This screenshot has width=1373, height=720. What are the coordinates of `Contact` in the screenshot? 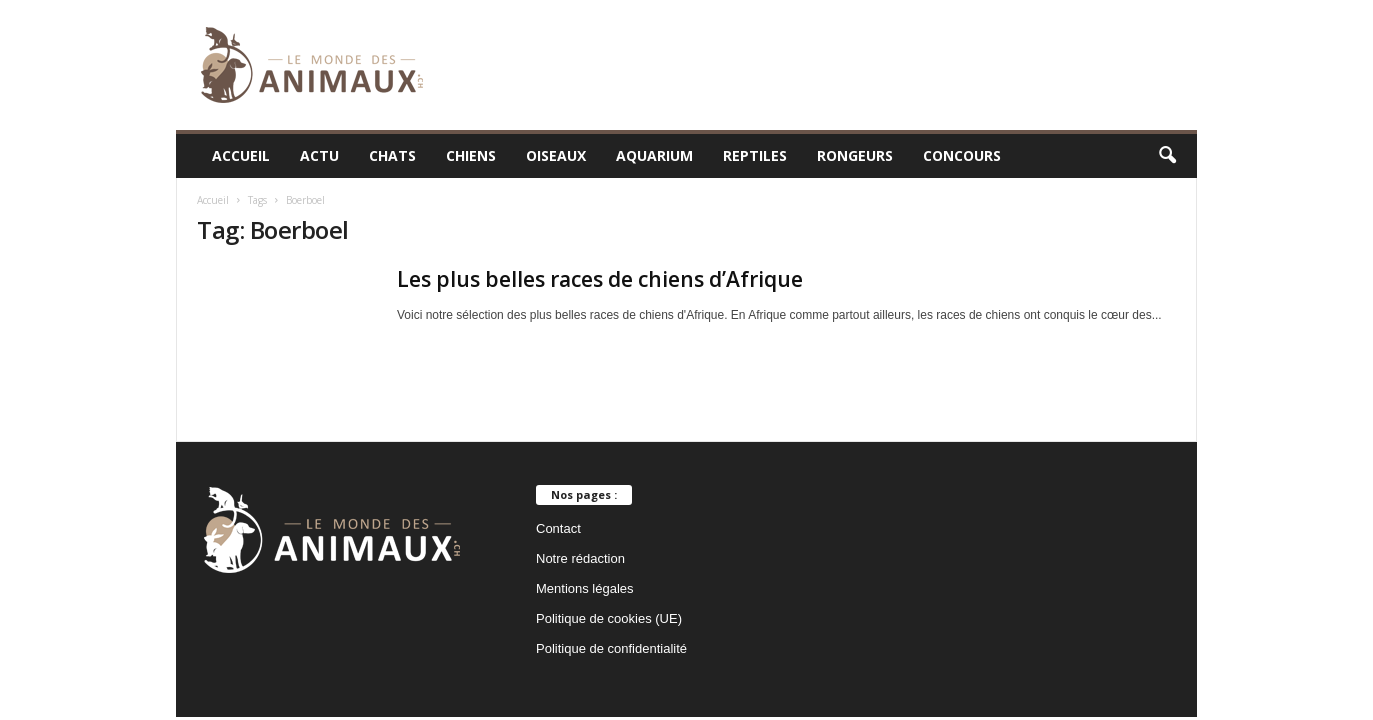 It's located at (558, 528).